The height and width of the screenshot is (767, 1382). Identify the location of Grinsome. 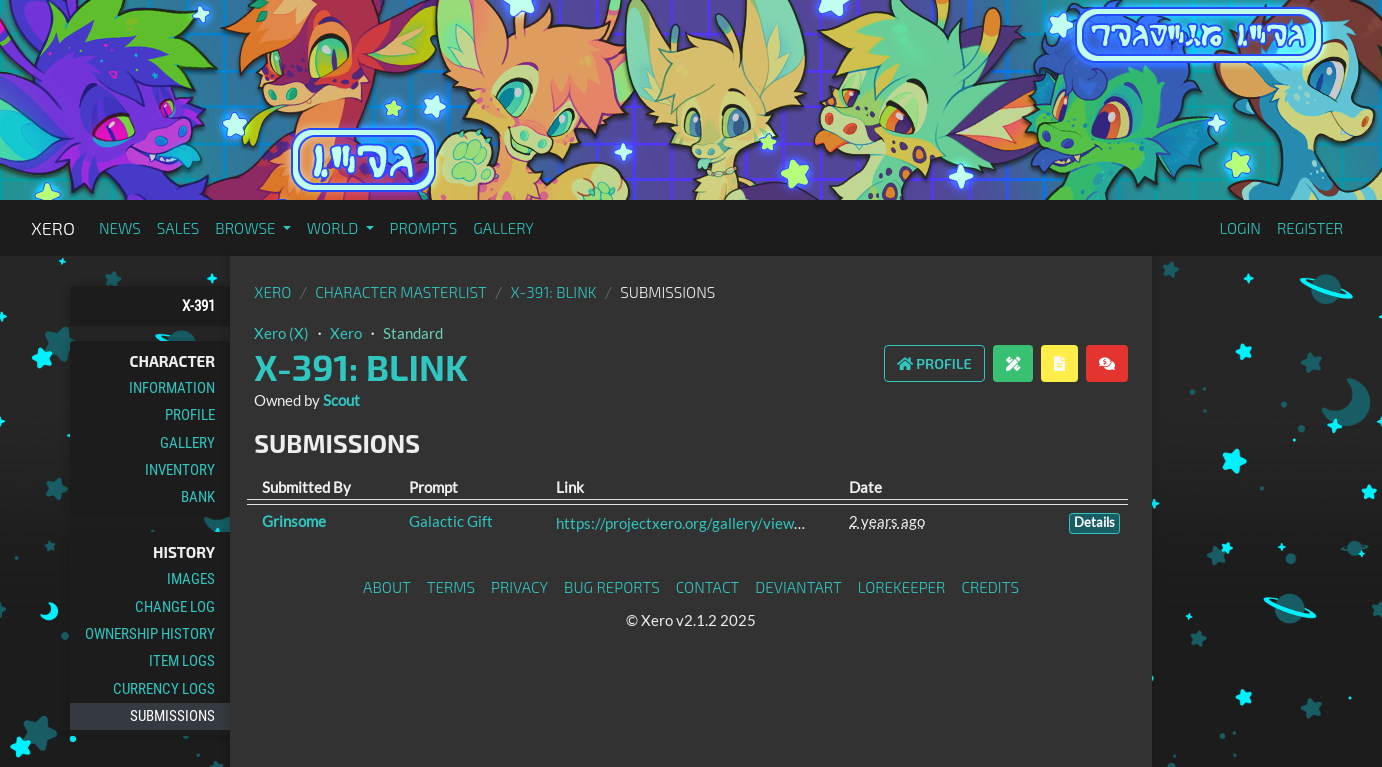
(294, 521).